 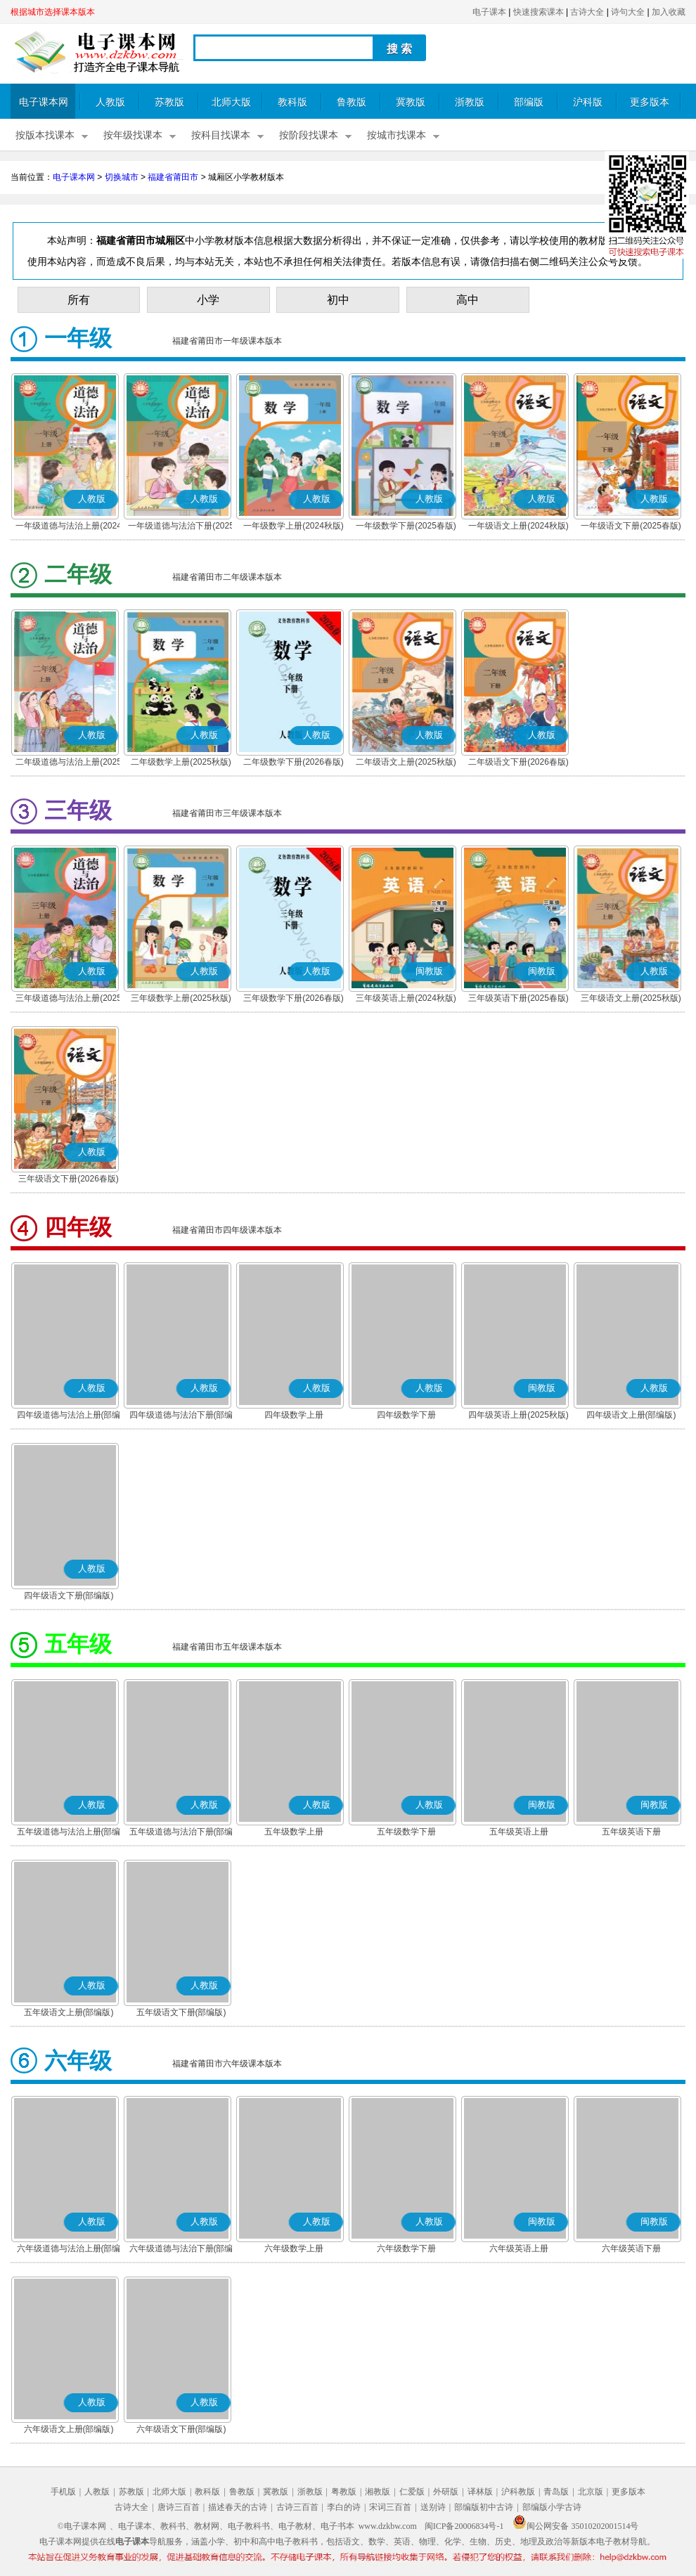 I want to click on 三年级数学上册(2025秋版), so click(x=181, y=998).